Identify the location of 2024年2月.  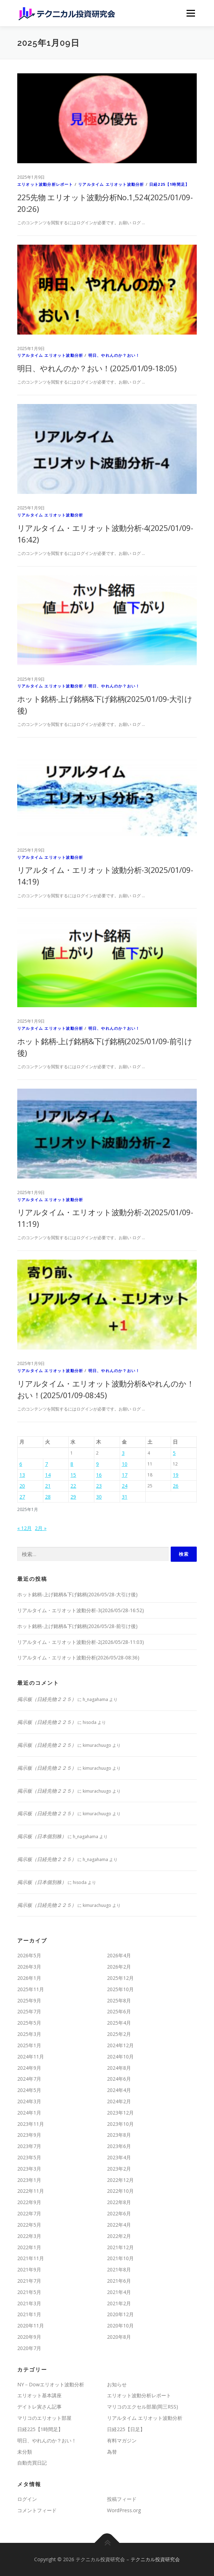
(119, 2101).